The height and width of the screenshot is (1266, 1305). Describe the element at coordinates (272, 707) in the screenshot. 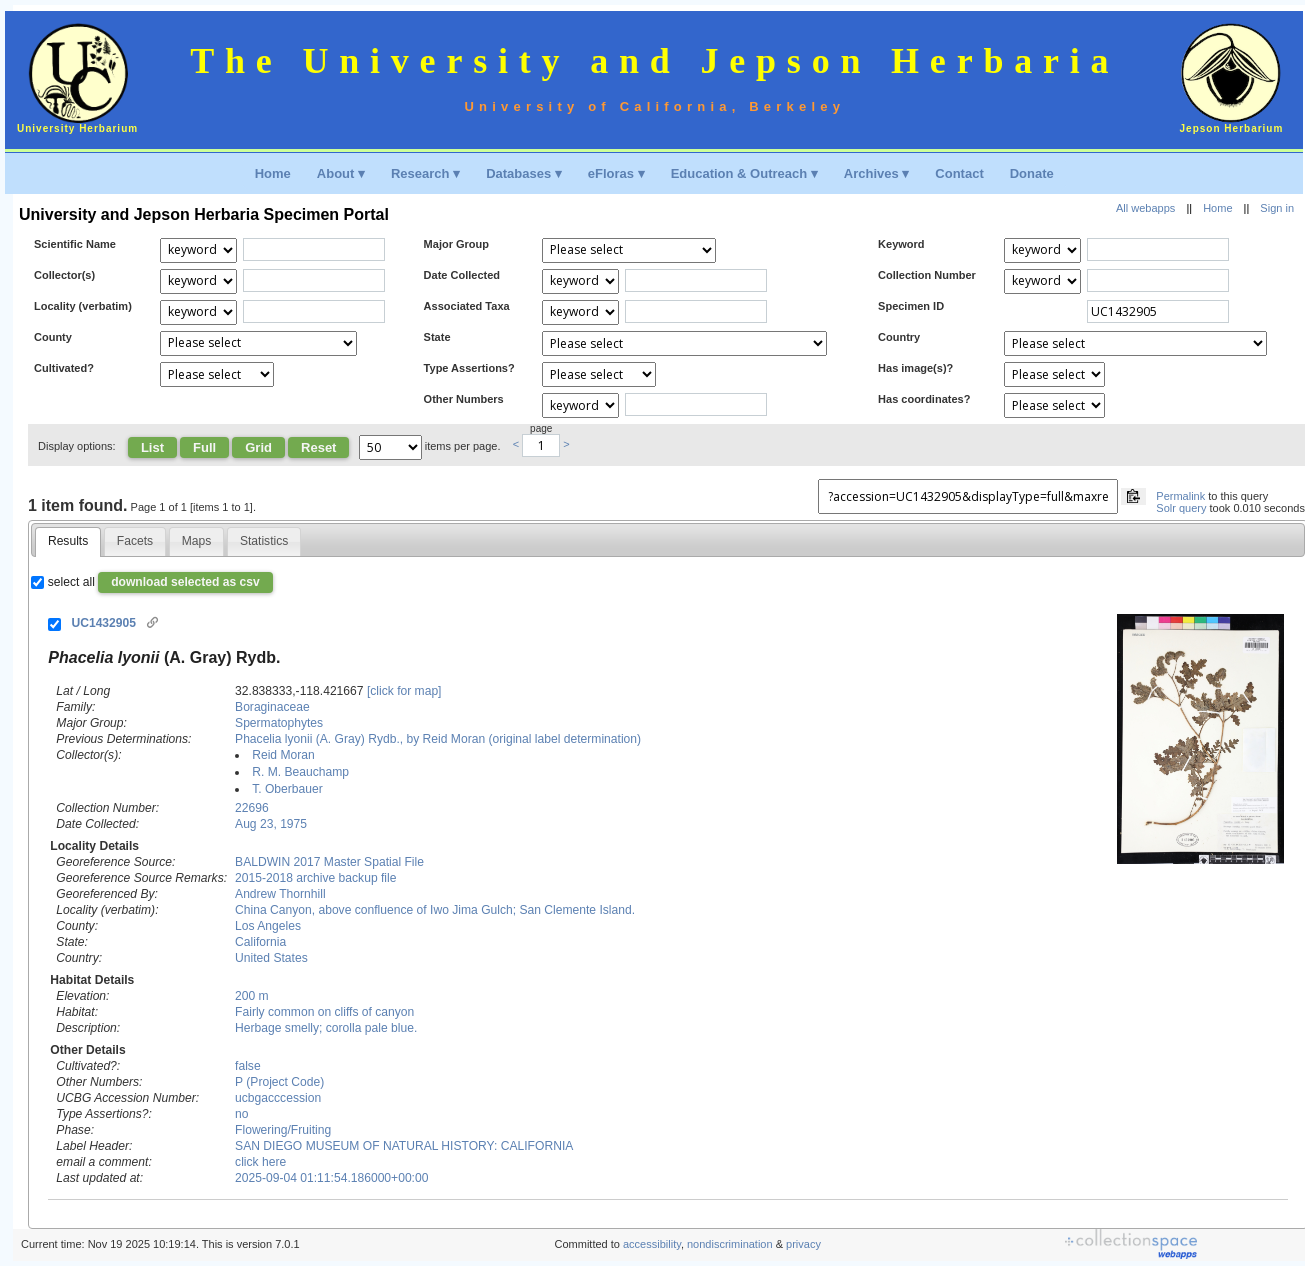

I see `Boraginaceae` at that location.